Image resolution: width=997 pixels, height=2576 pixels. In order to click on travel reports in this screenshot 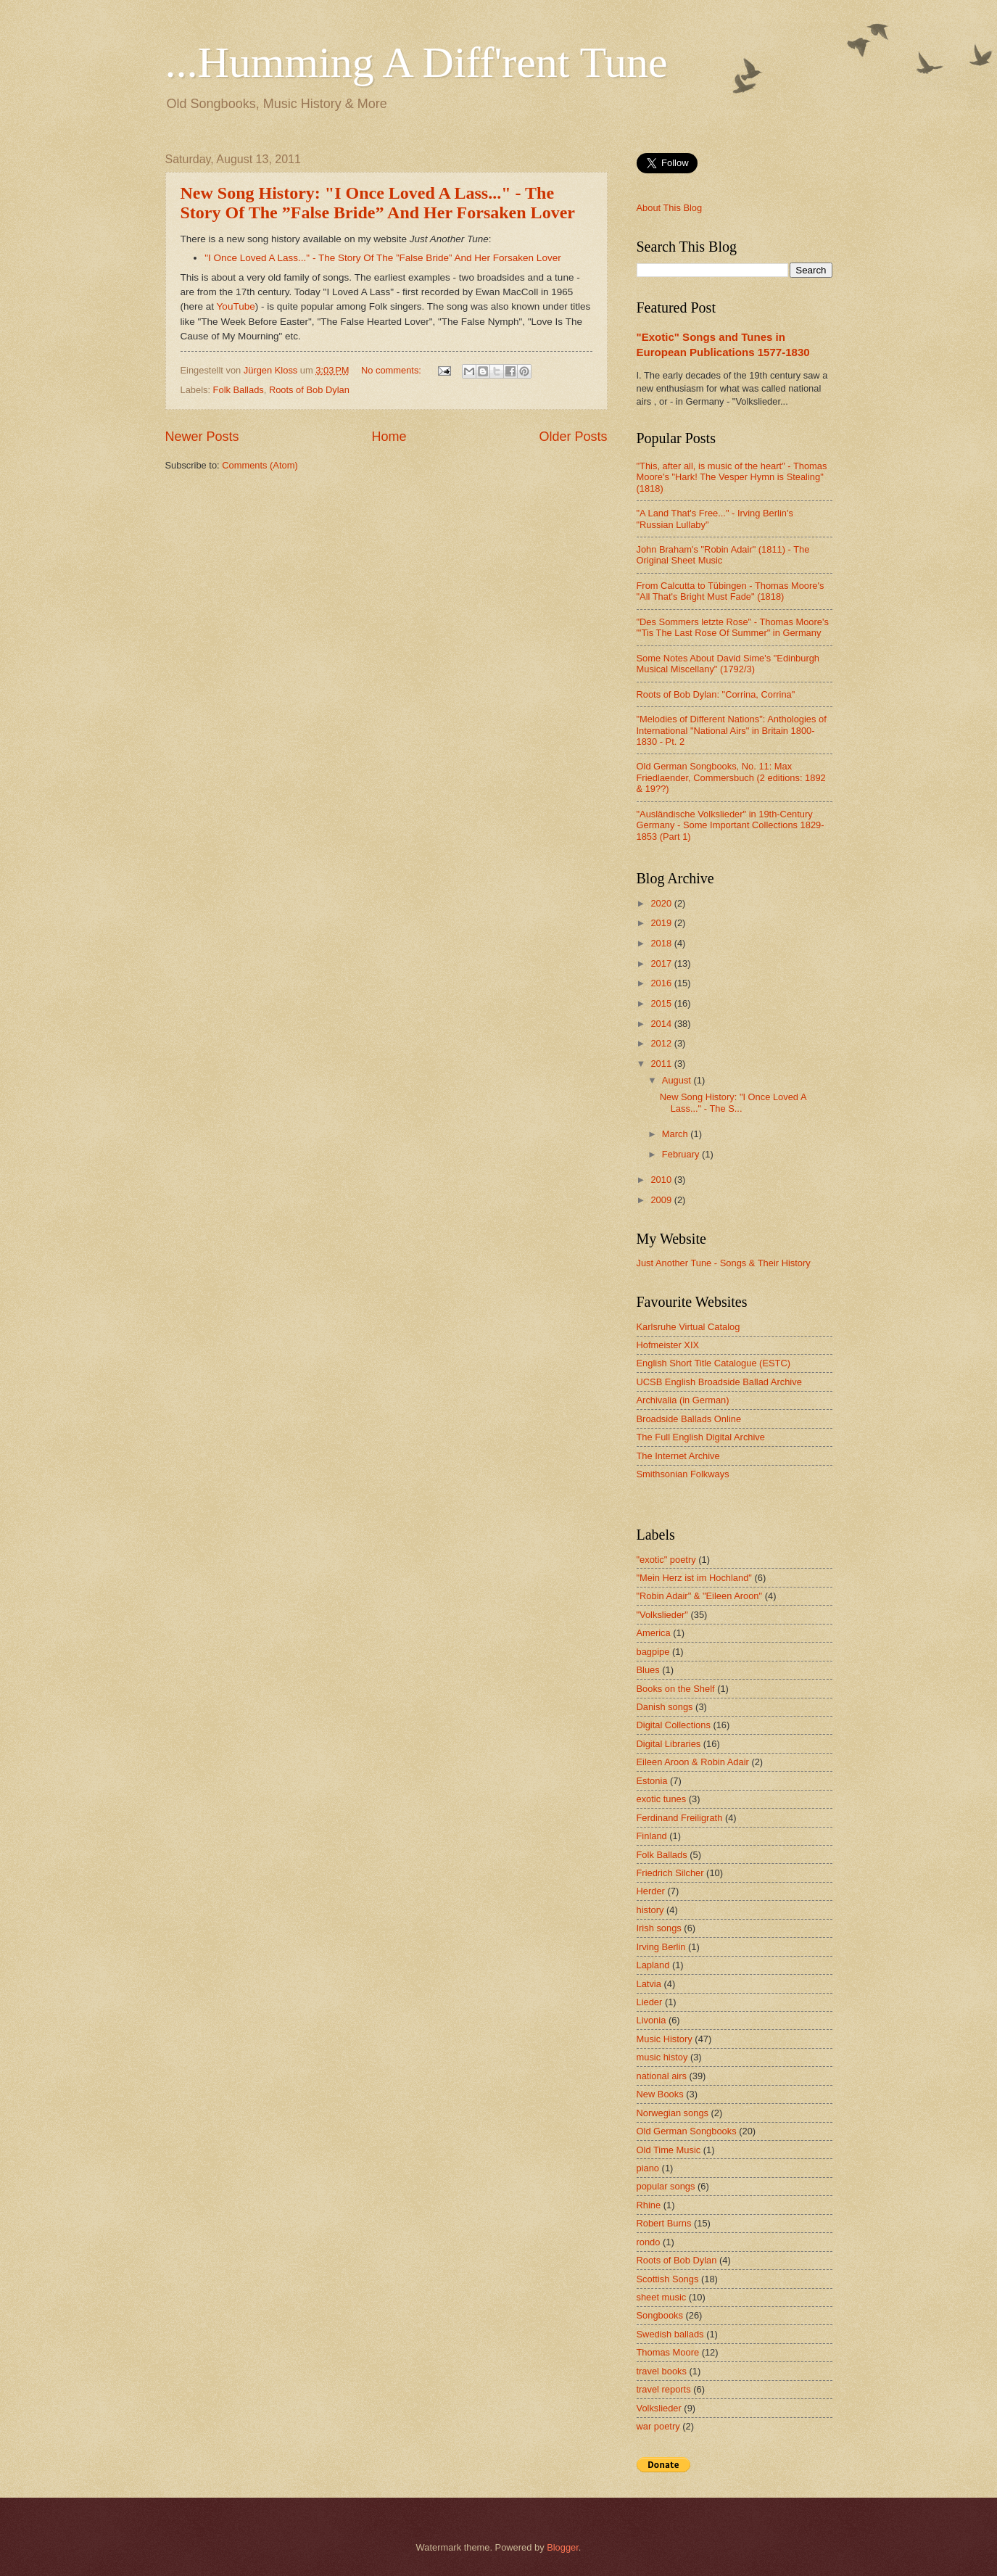, I will do `click(664, 2389)`.